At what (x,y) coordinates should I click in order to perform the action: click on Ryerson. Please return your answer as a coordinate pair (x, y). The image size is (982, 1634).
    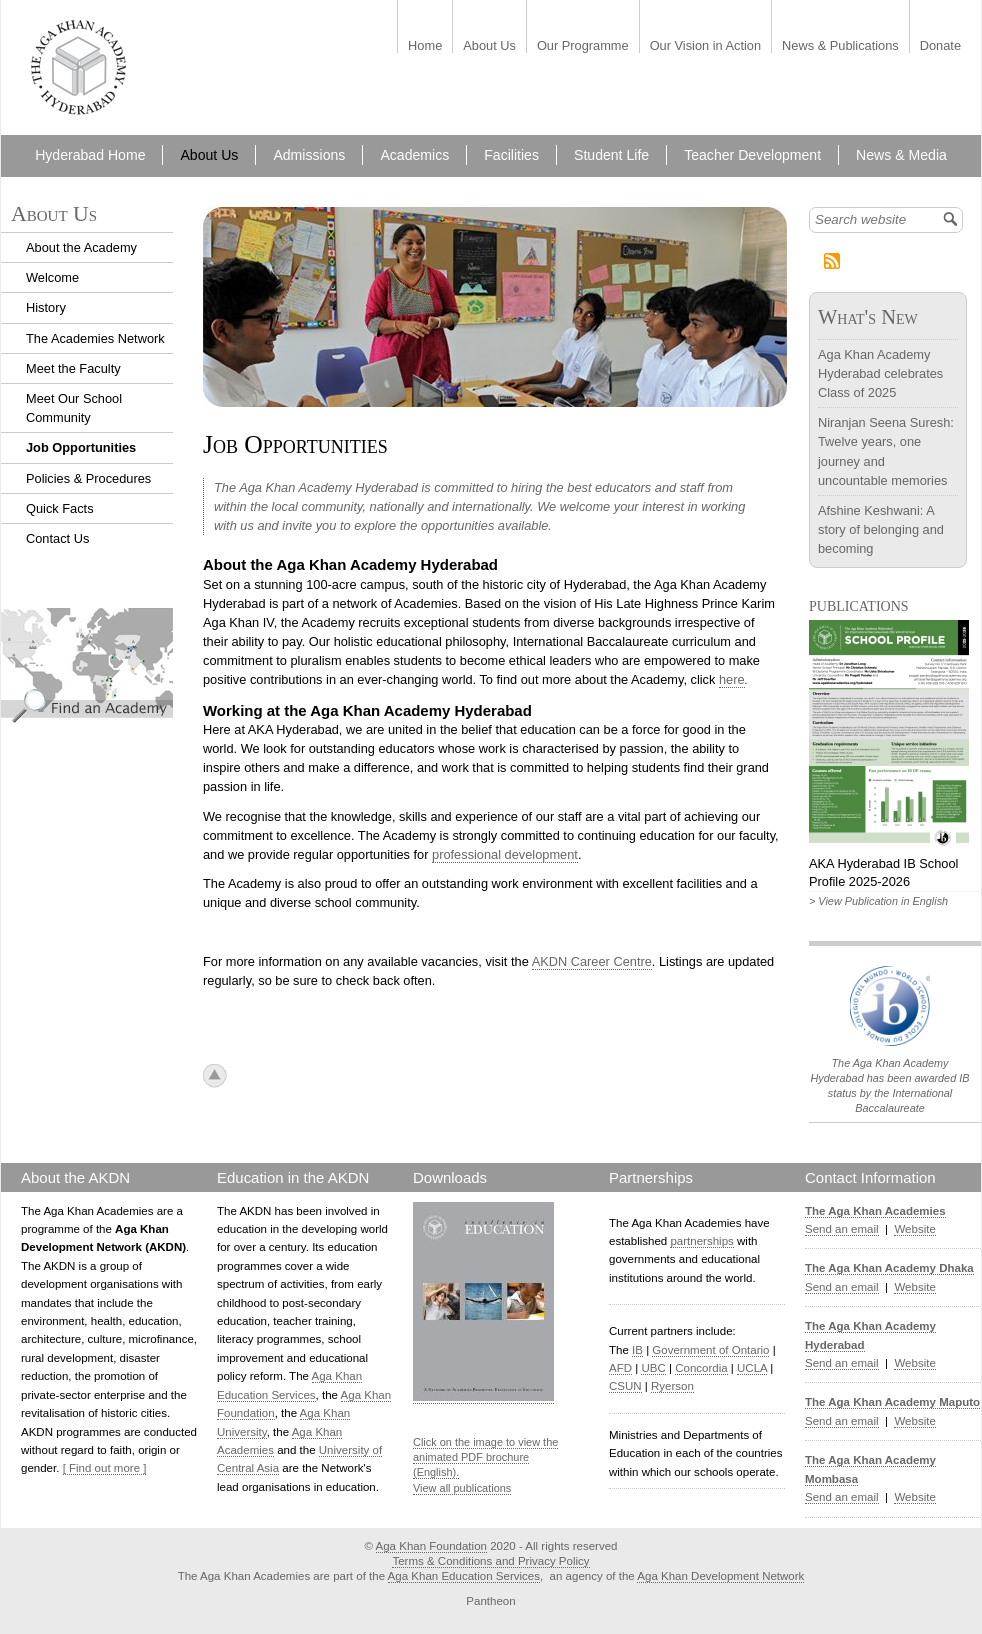
    Looking at the image, I should click on (672, 1386).